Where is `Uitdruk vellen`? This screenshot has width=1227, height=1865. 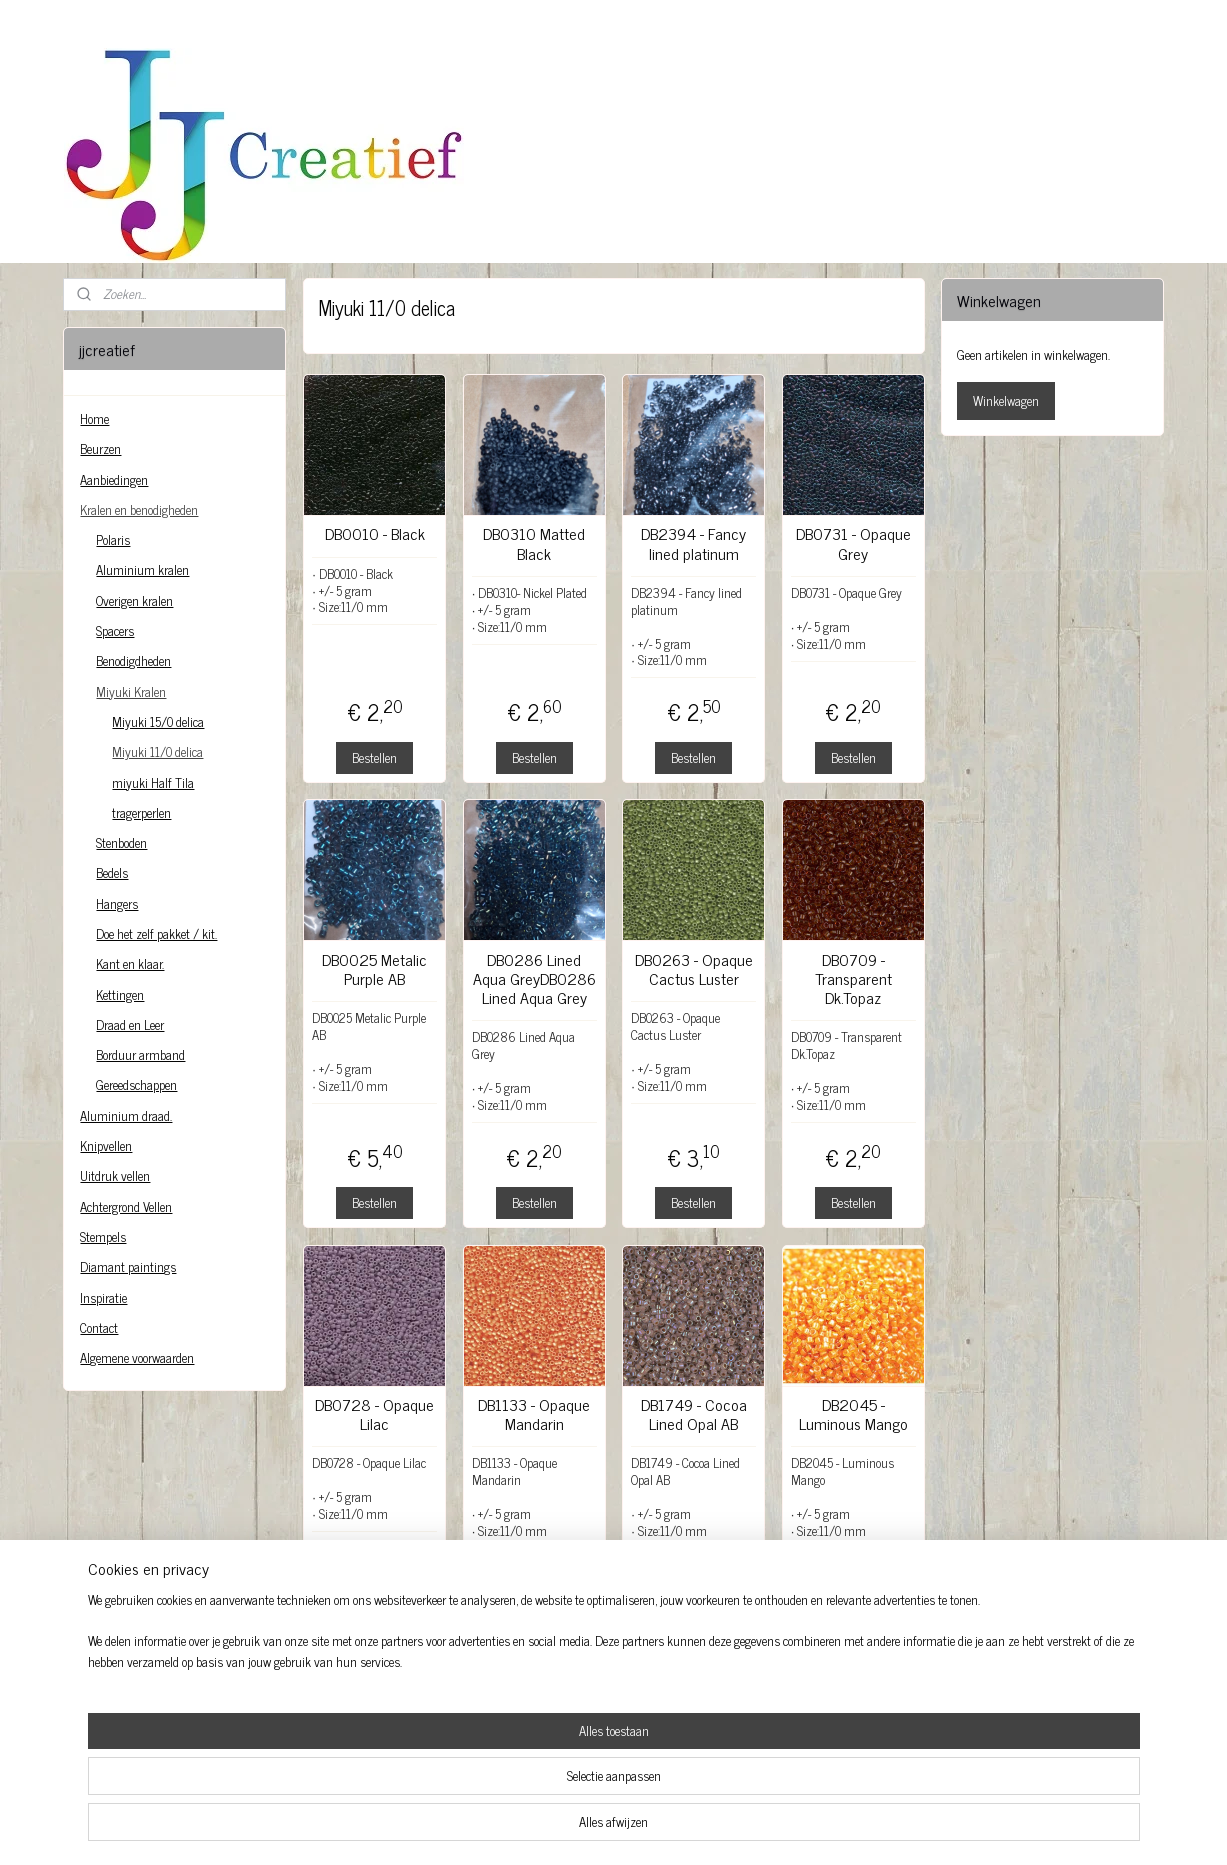
Uitdruk vellen is located at coordinates (115, 1175).